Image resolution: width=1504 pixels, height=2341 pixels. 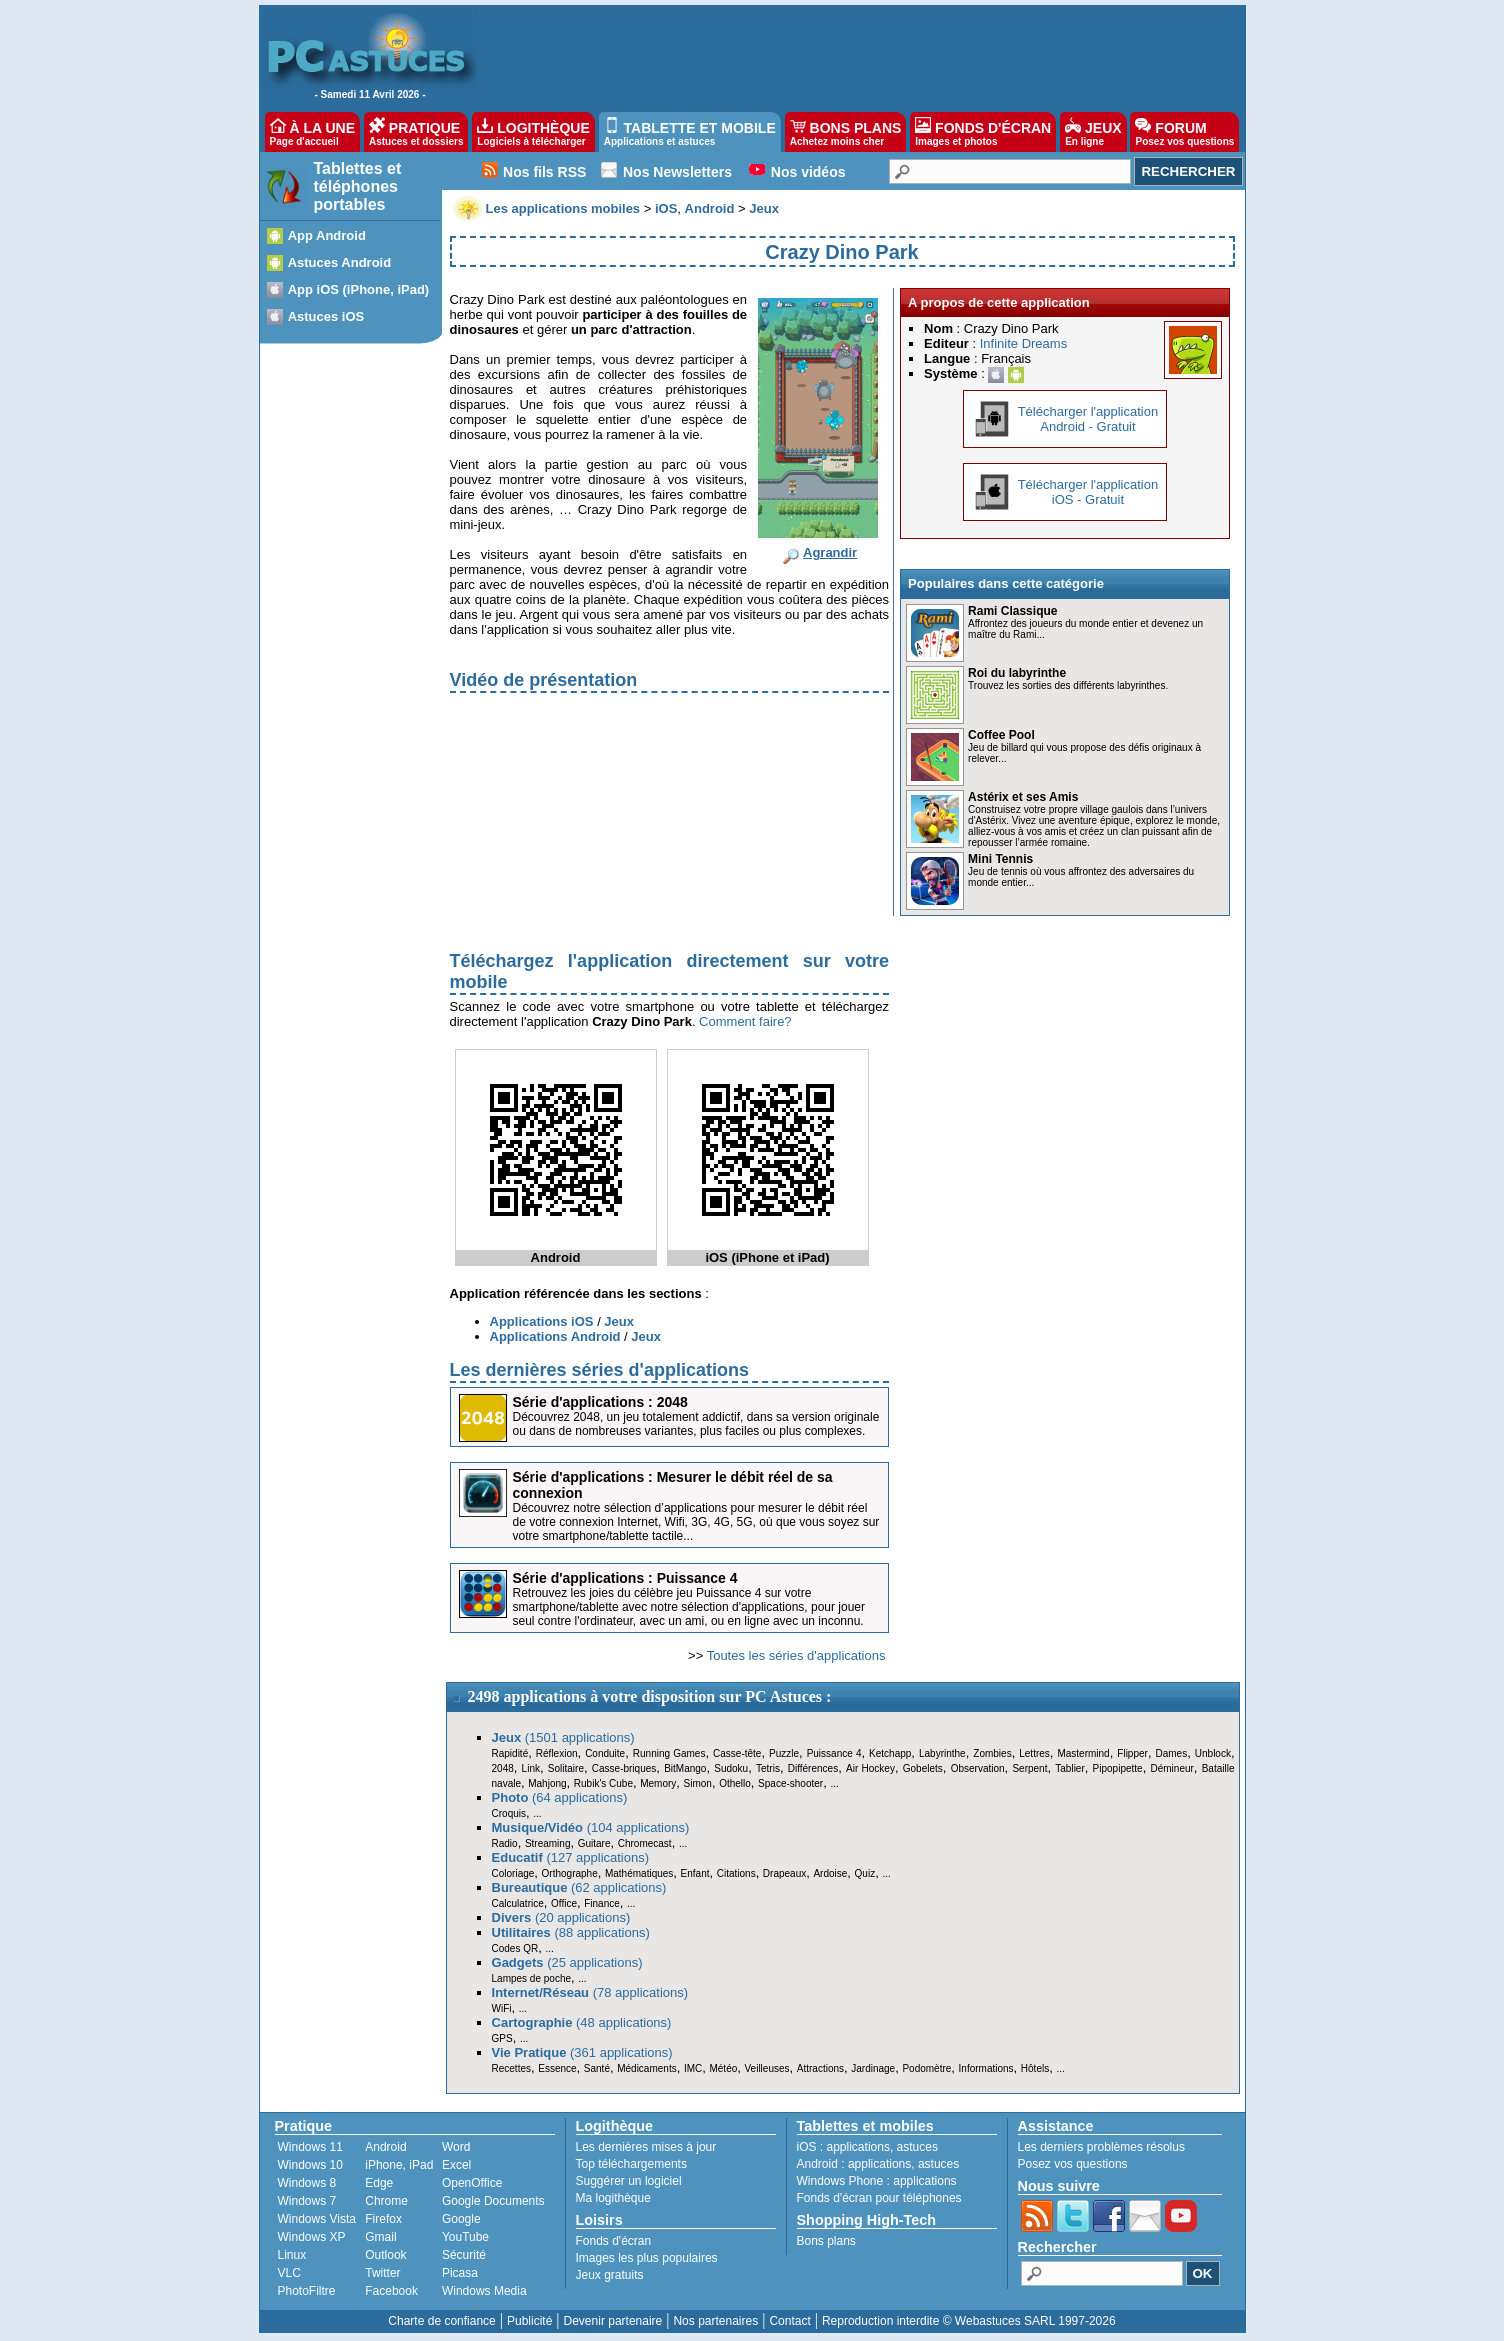 What do you see at coordinates (582, 2052) in the screenshot?
I see `(361 applications)` at bounding box center [582, 2052].